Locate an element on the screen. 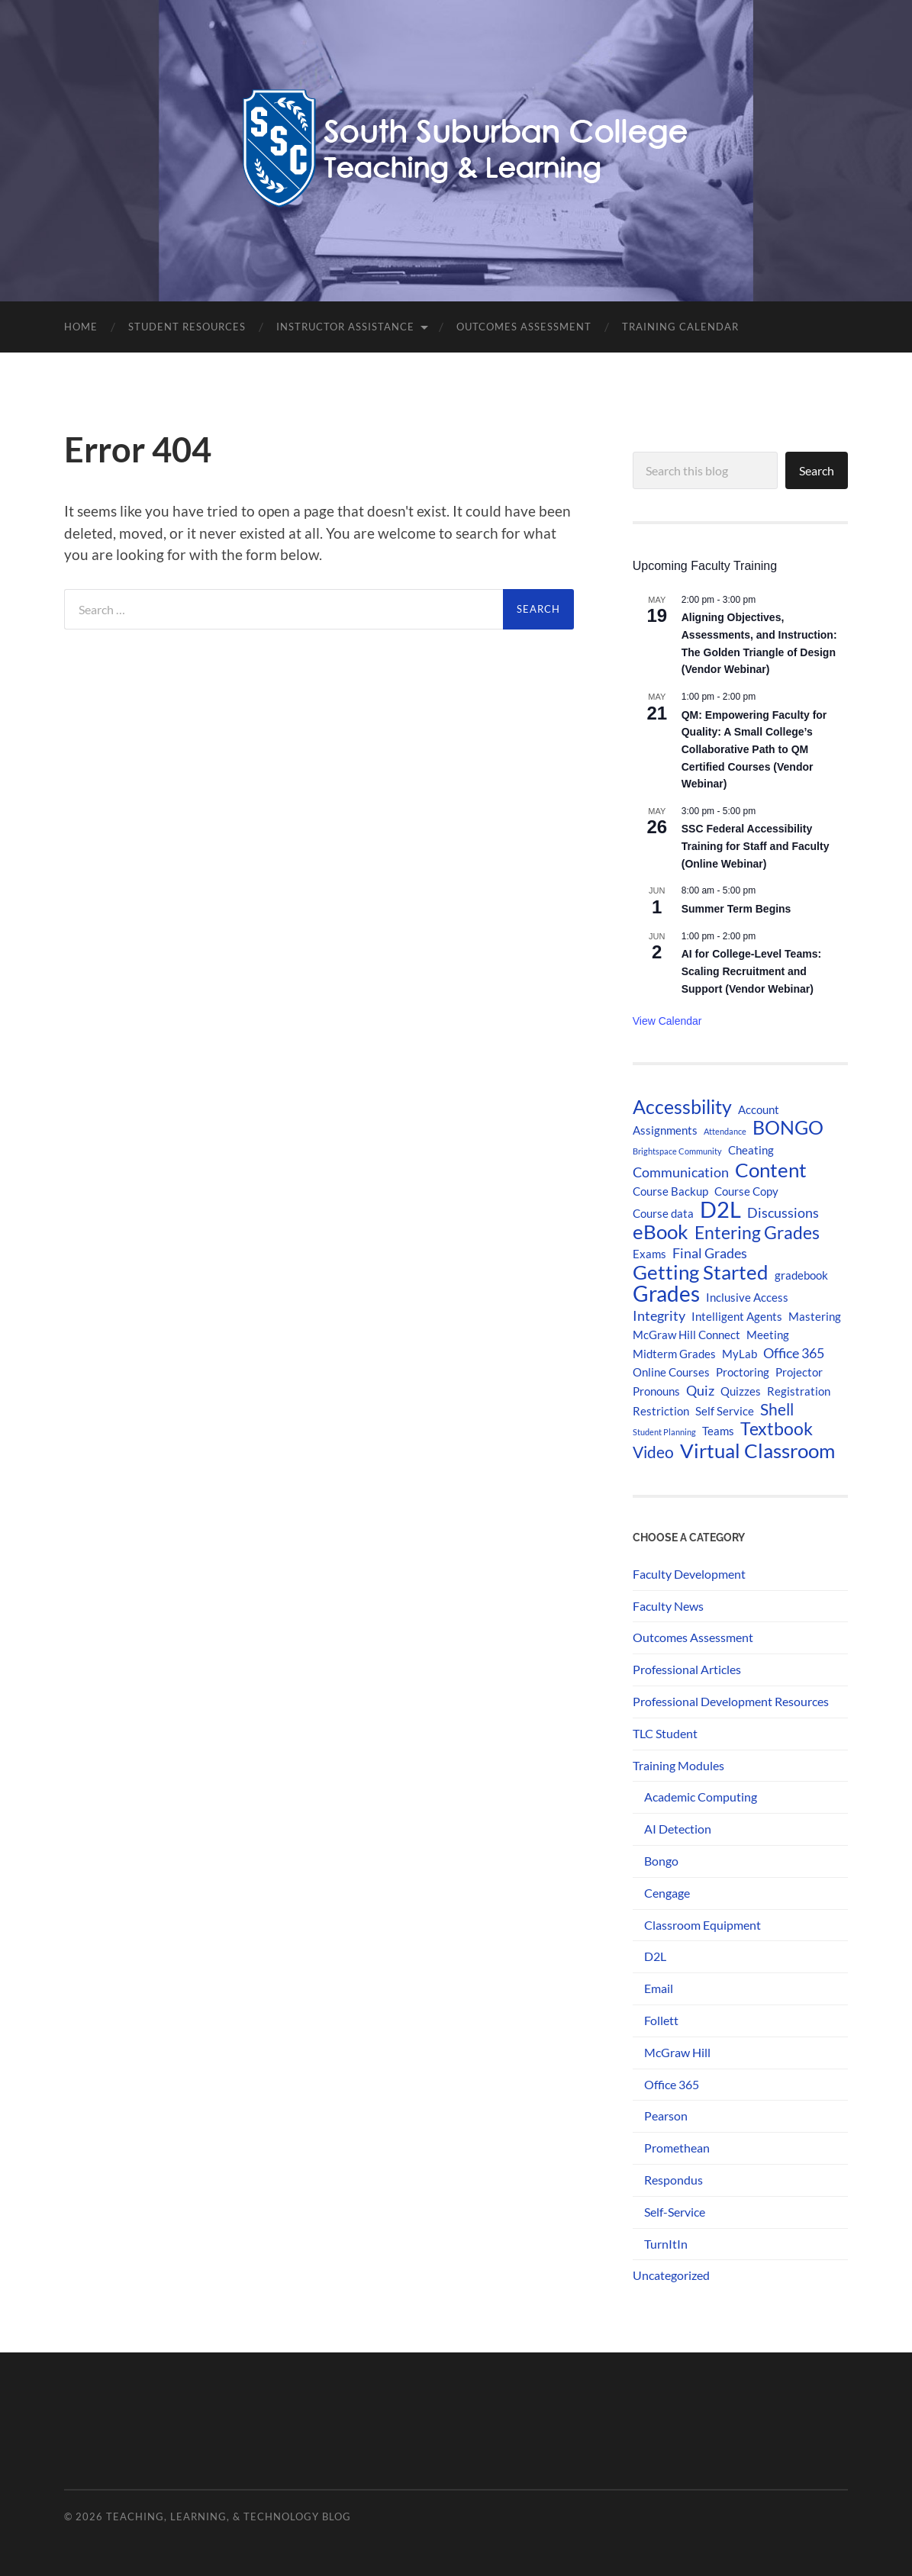 The width and height of the screenshot is (912, 2576). Self Service [Self Service (2 items)] is located at coordinates (724, 1411).